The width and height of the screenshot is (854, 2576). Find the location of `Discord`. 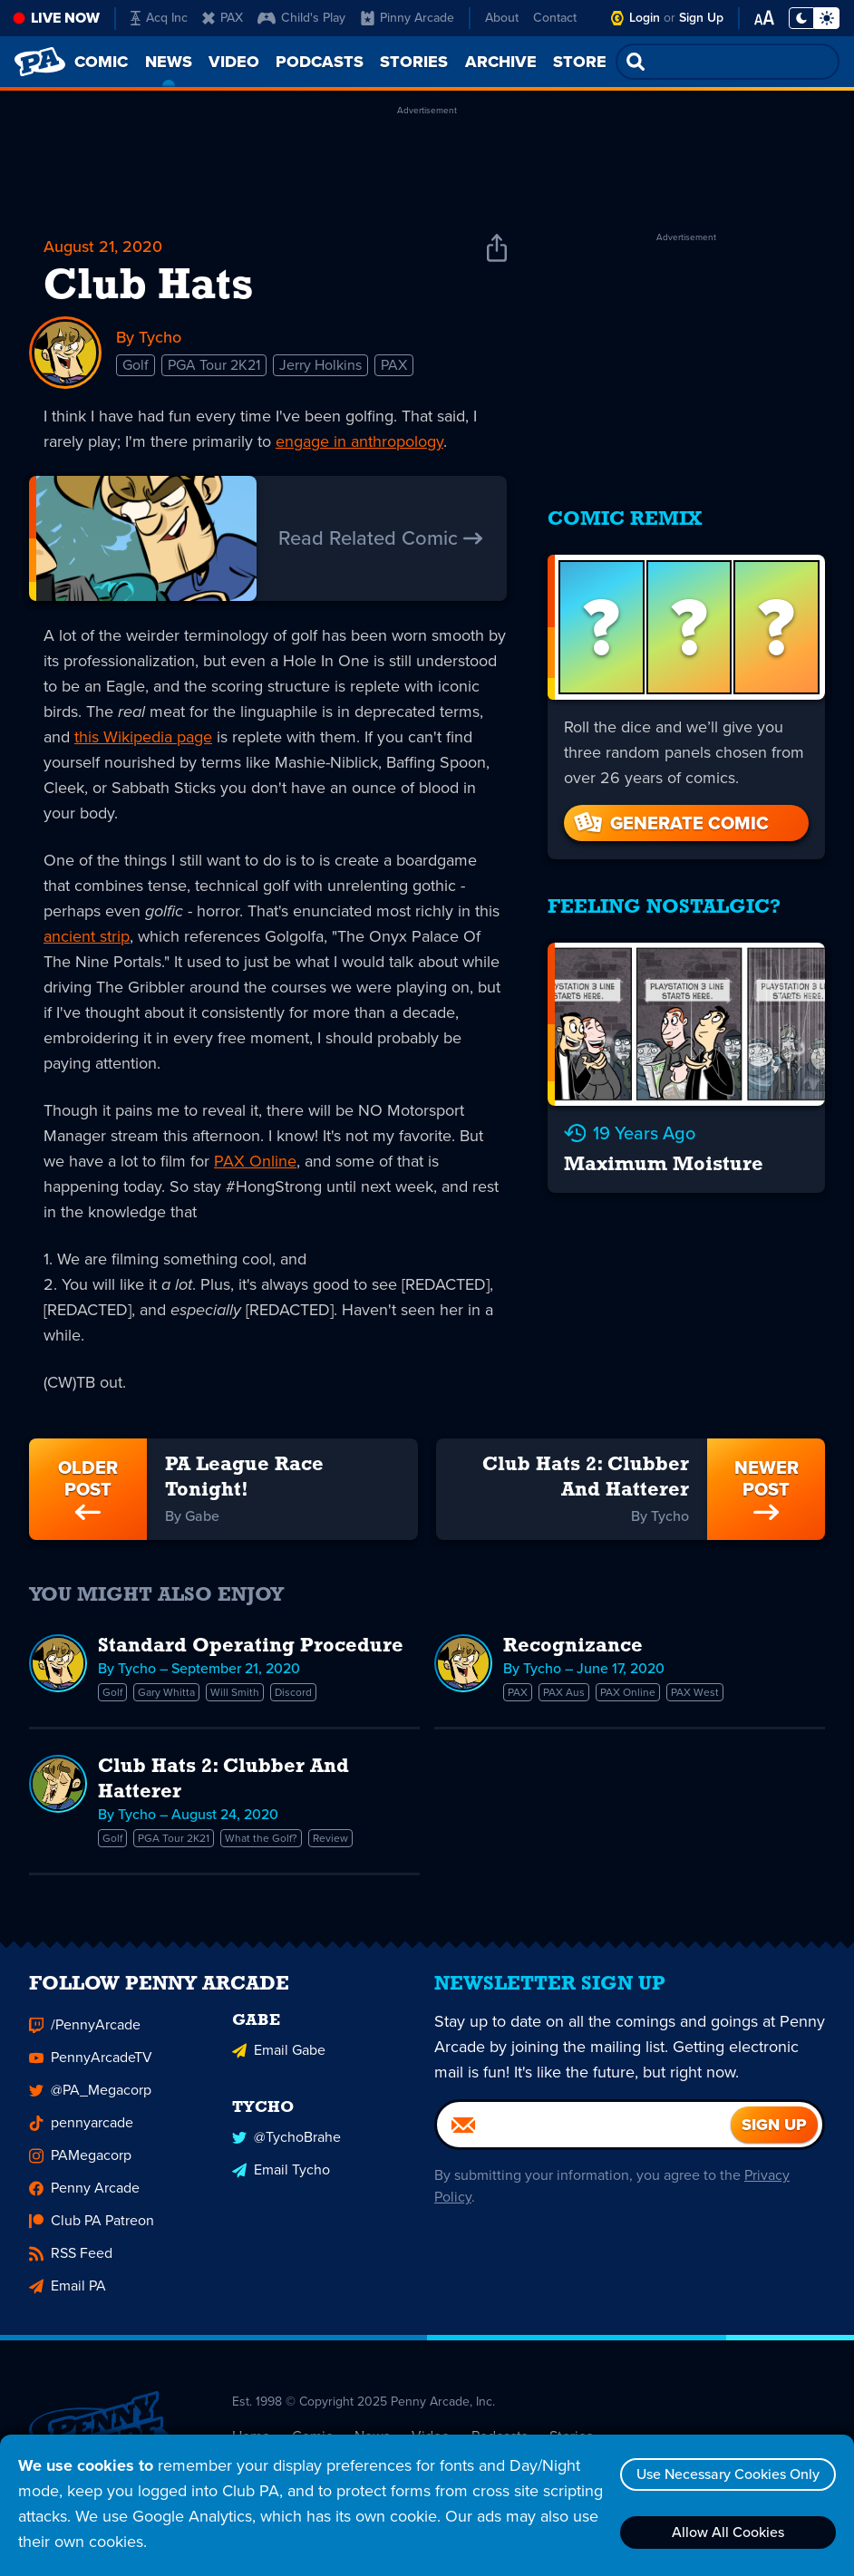

Discord is located at coordinates (293, 1692).